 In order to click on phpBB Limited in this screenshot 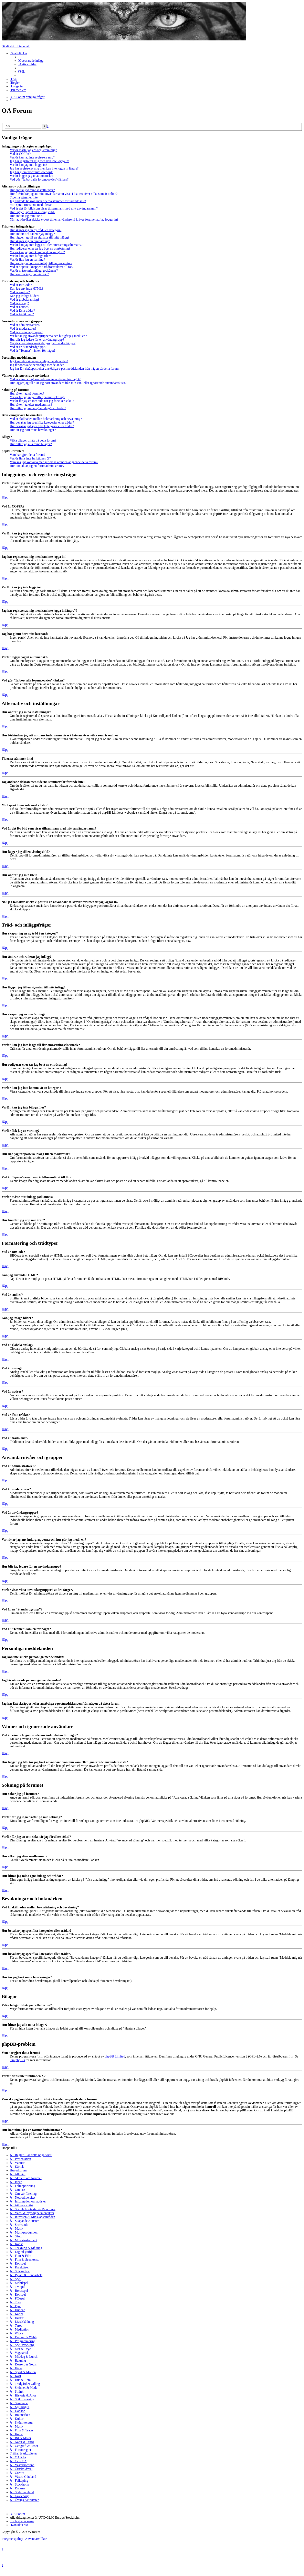, I will do `click(115, 2056)`.